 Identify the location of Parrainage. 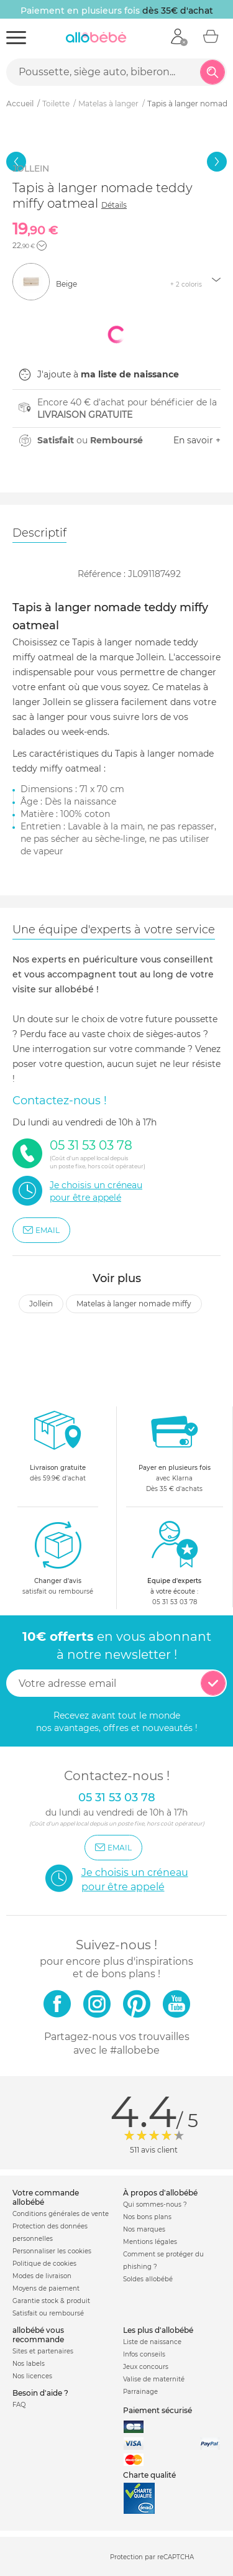
(140, 2392).